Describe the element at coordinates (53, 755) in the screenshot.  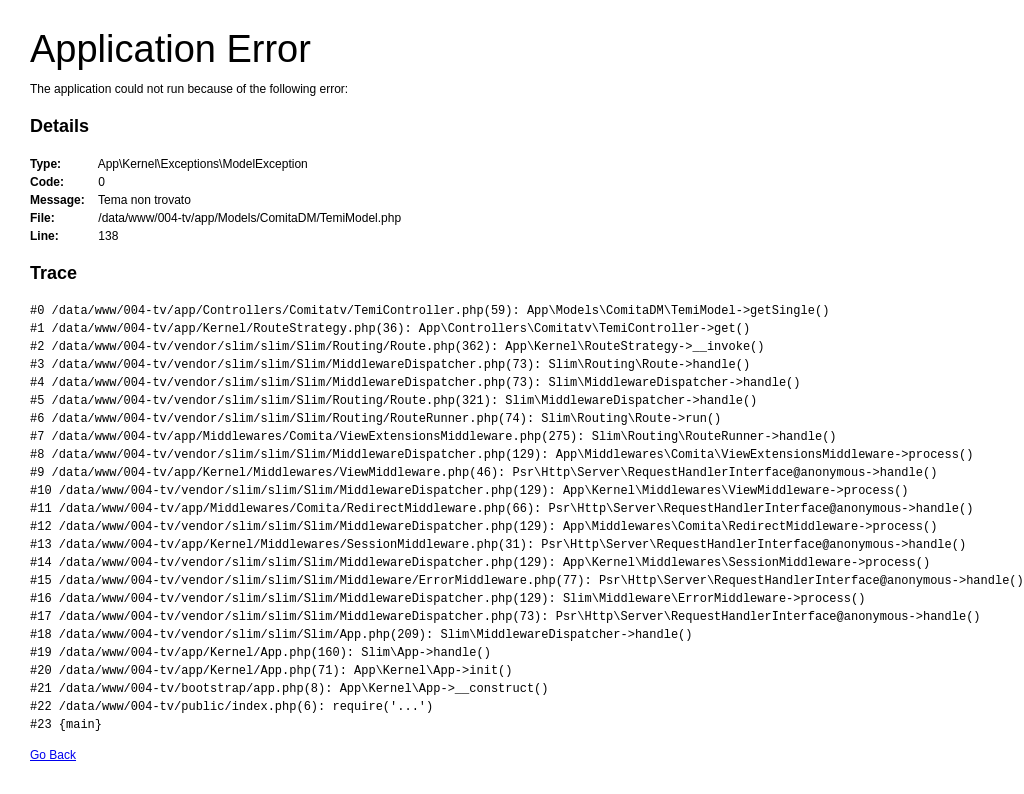
I see `Go Back` at that location.